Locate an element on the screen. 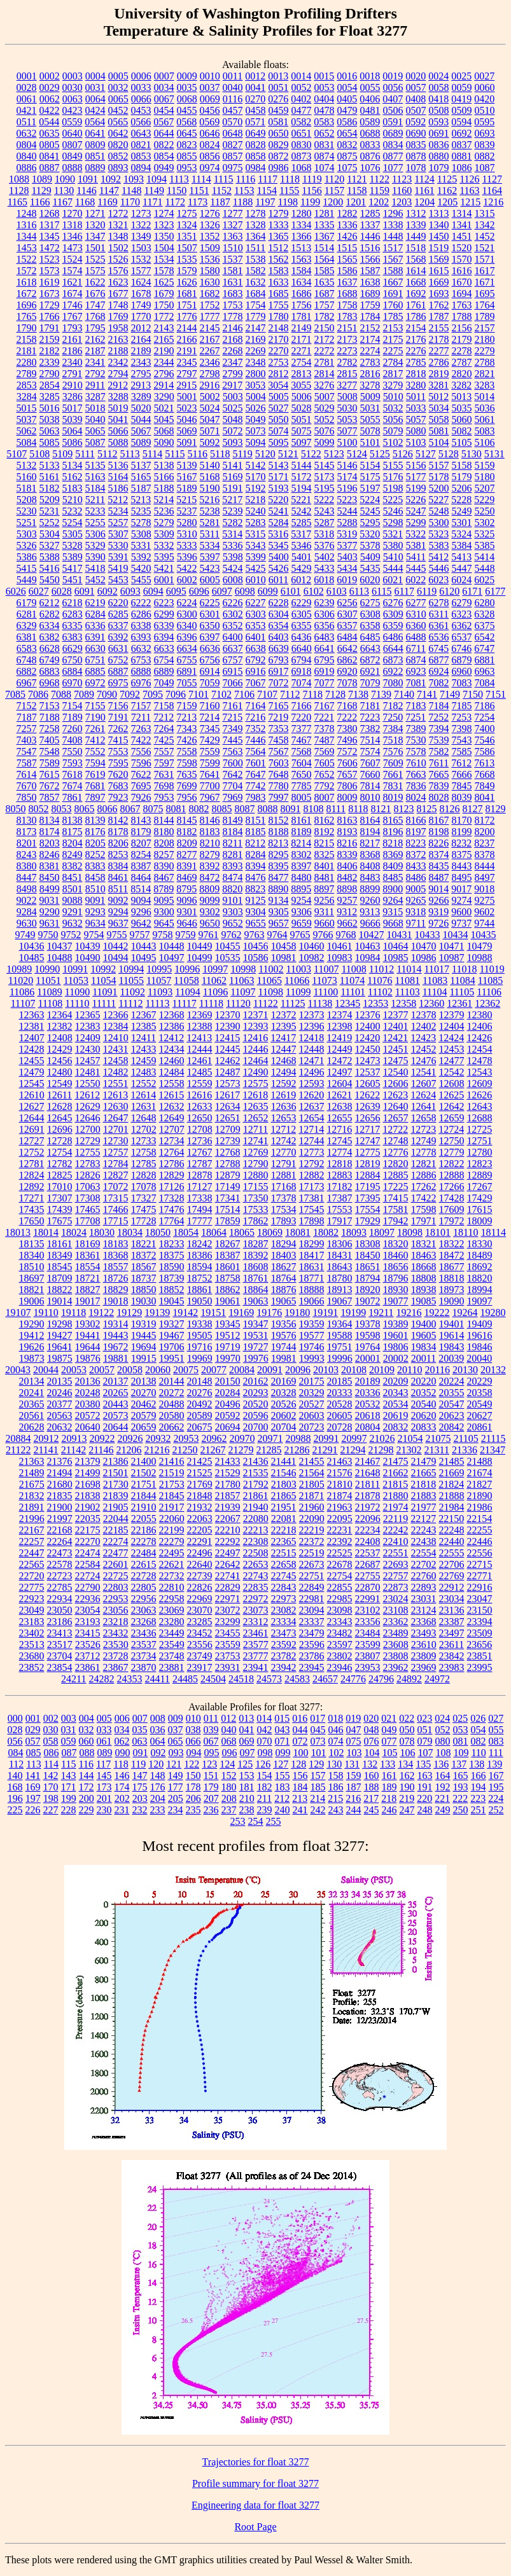  7380 is located at coordinates (347, 728).